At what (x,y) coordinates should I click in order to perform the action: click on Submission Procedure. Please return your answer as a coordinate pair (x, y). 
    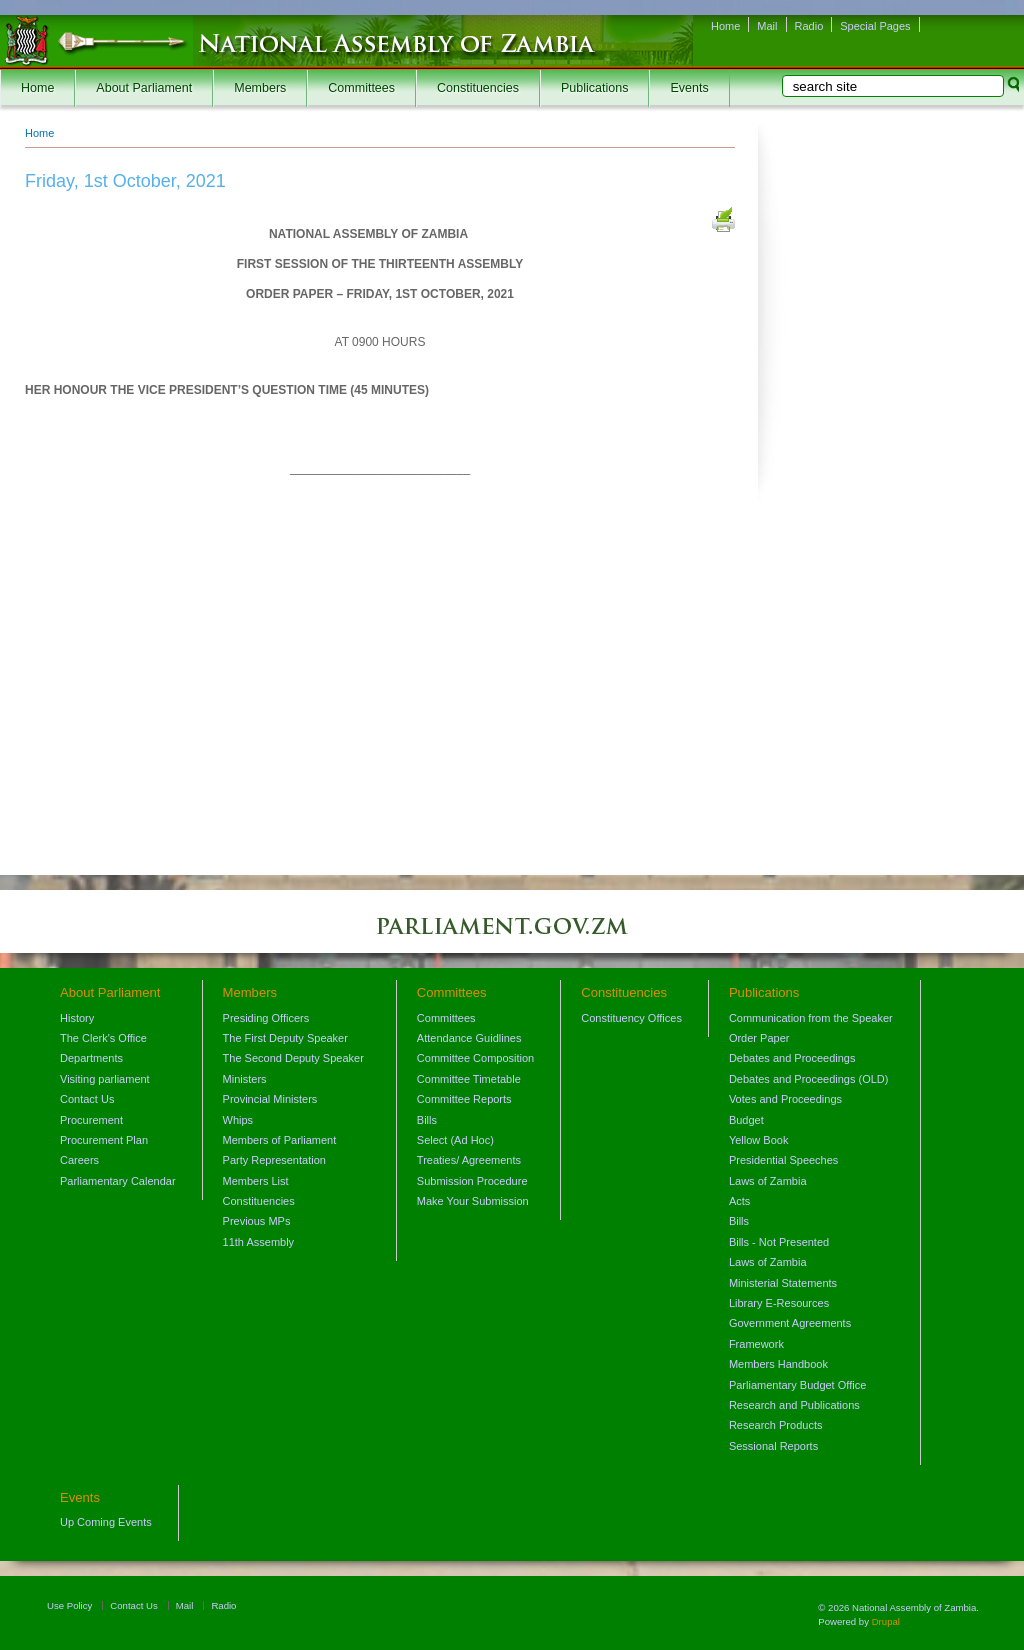
    Looking at the image, I should click on (472, 1181).